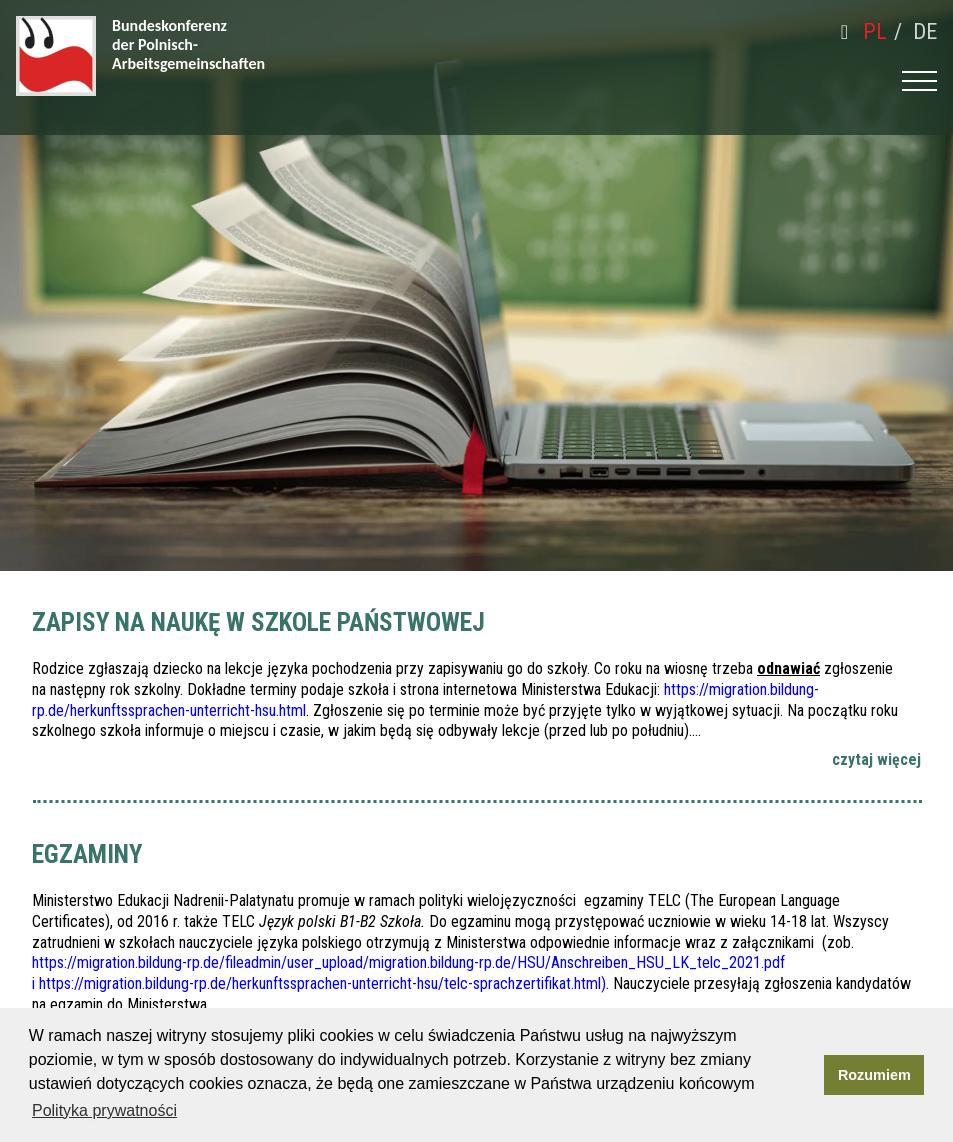  I want to click on Polityka prywatności [button], so click(104, 1110).